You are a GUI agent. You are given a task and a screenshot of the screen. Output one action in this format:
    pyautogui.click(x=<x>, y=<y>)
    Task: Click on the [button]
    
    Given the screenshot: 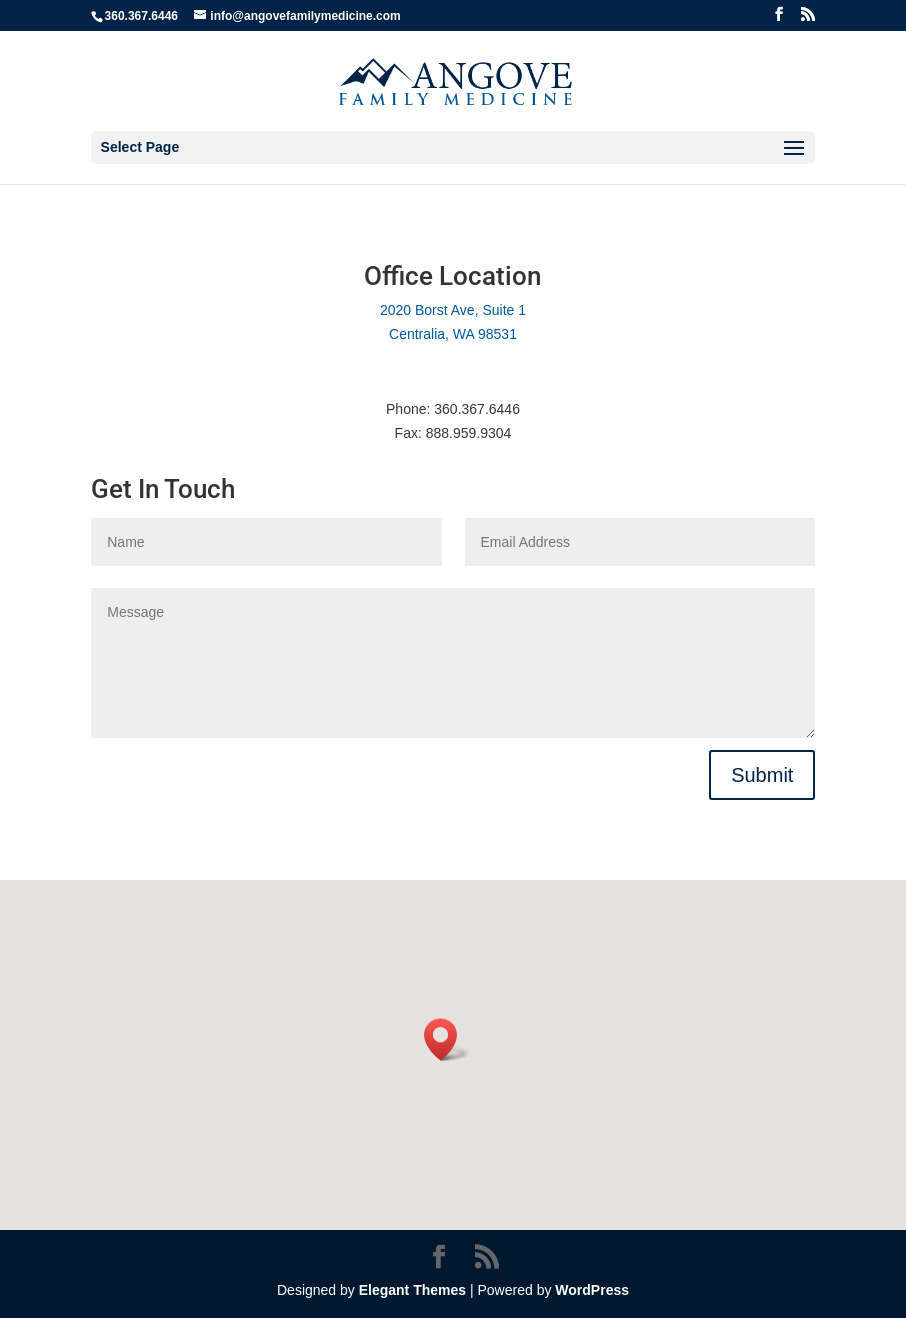 What is the action you would take?
    pyautogui.click(x=447, y=1039)
    